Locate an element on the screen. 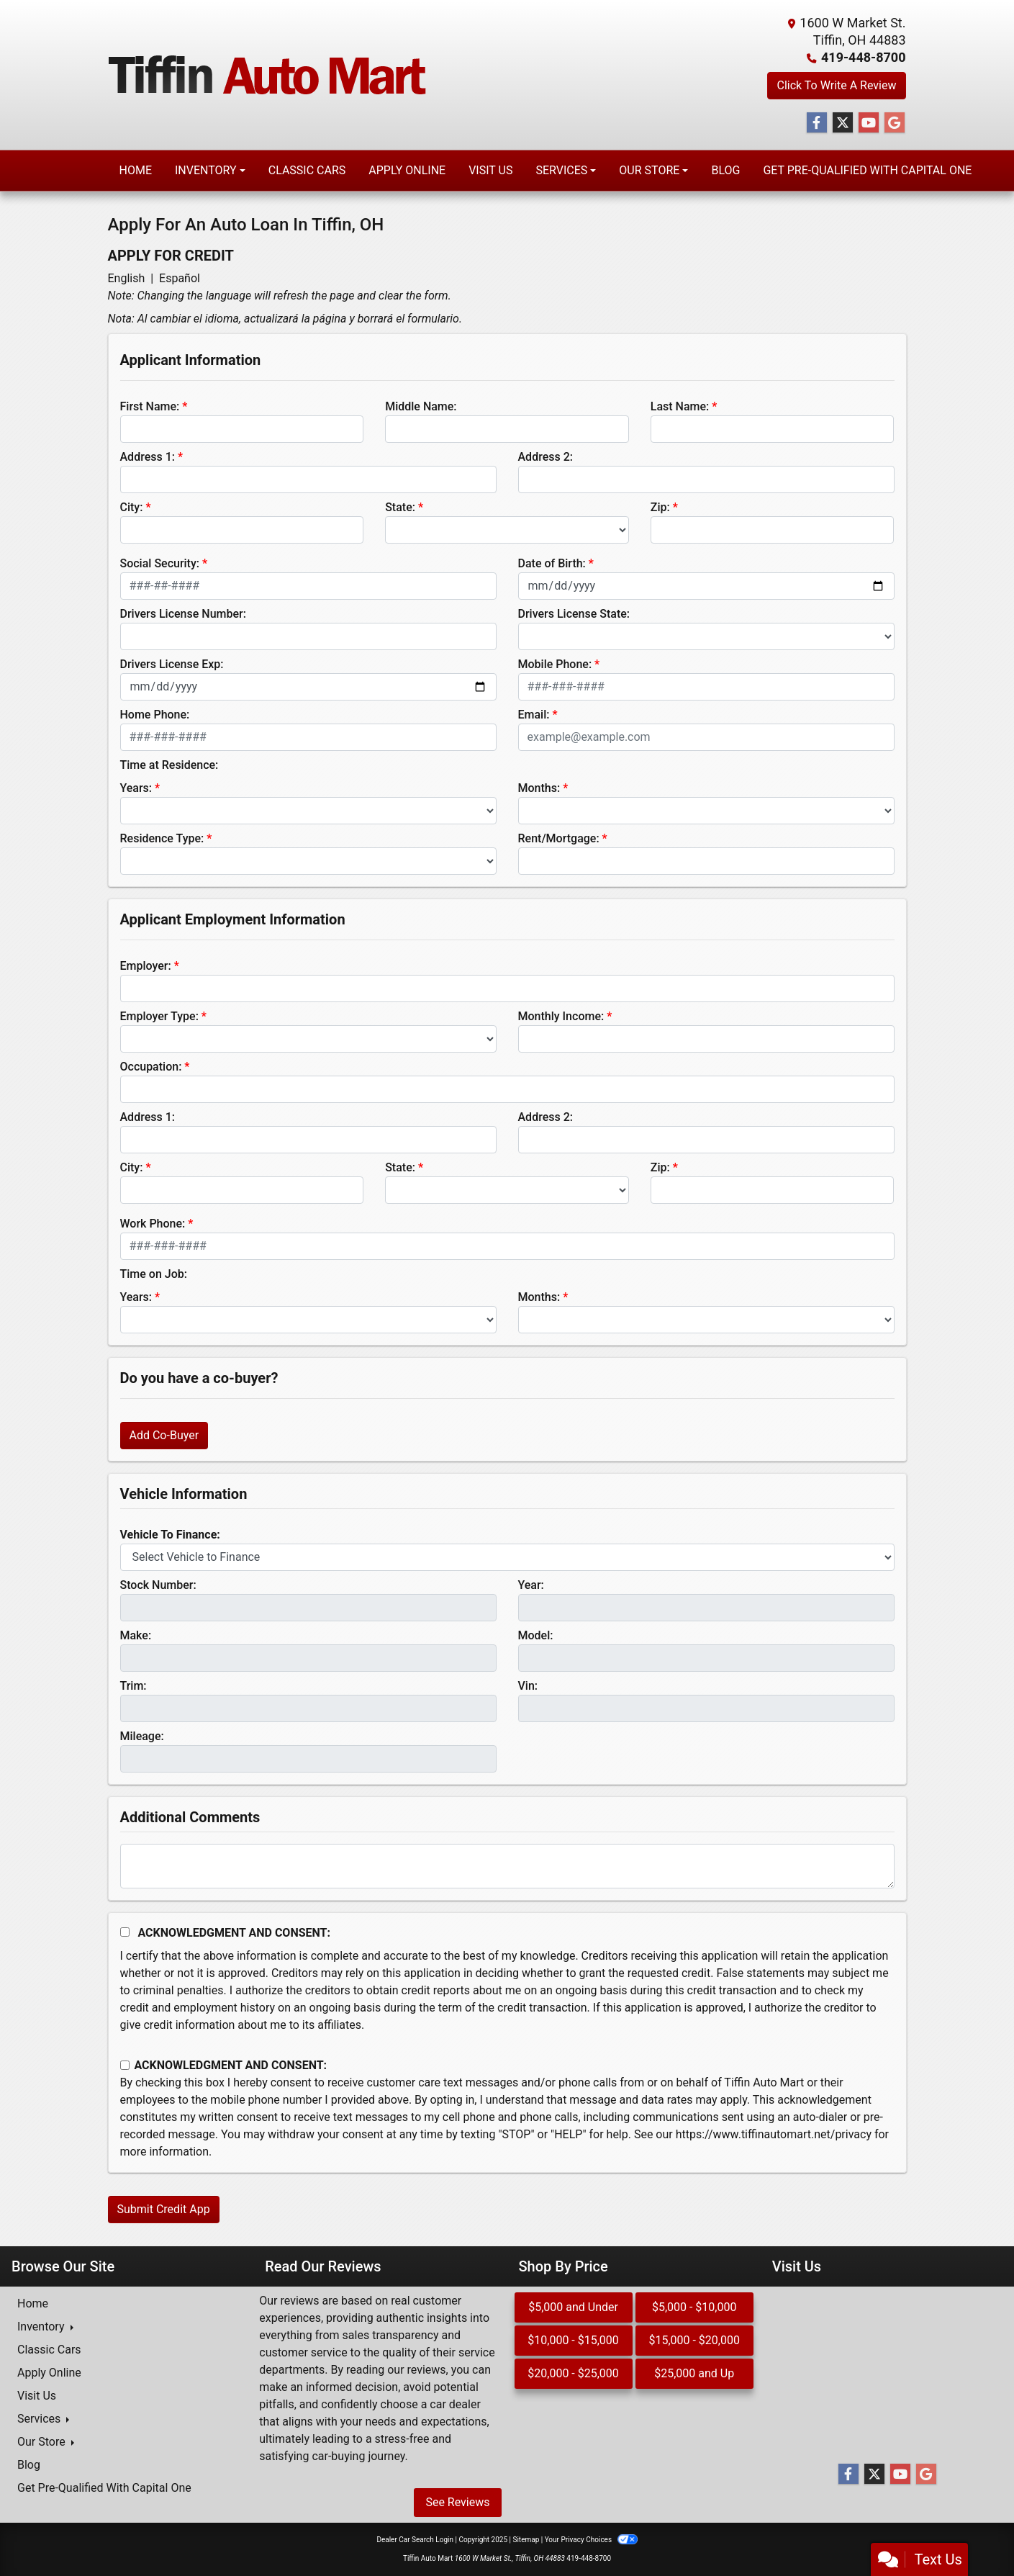 The image size is (1014, 2576). [Dealer Logo] is located at coordinates (267, 74).